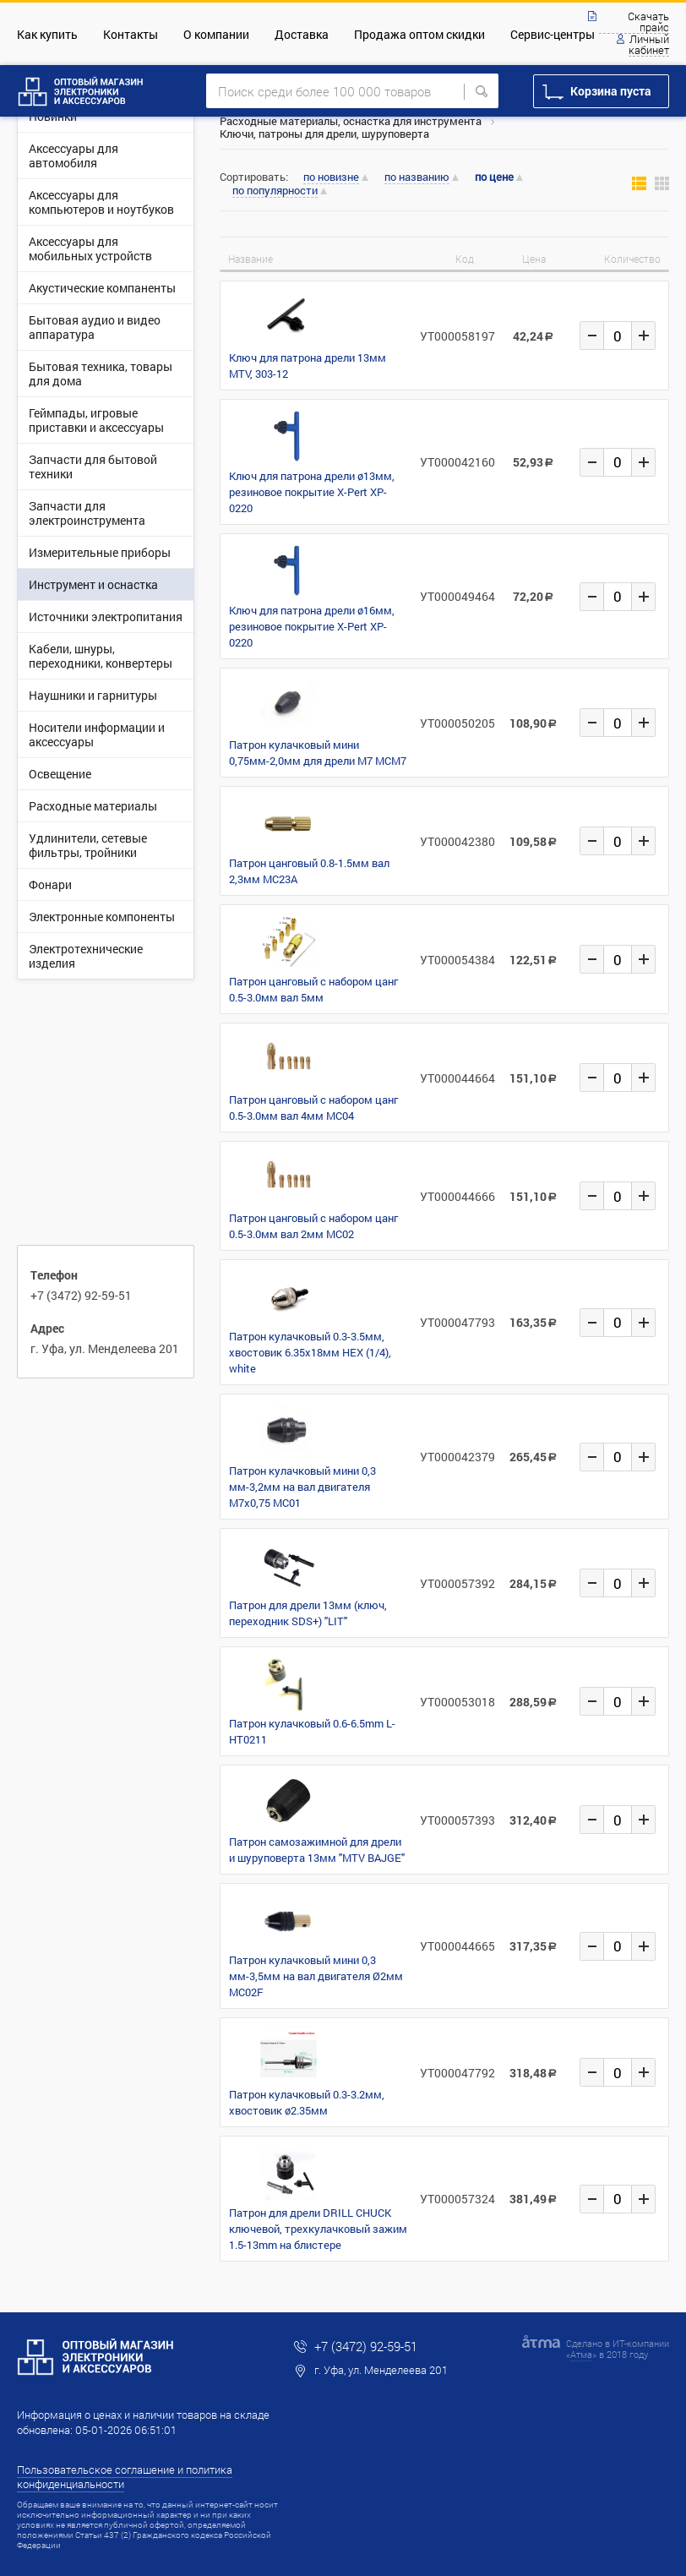  I want to click on Патрон для дрели DRILL CHUCK ключевой, трехкулачковый зажим 1.5-13mm на блистере, so click(318, 2228).